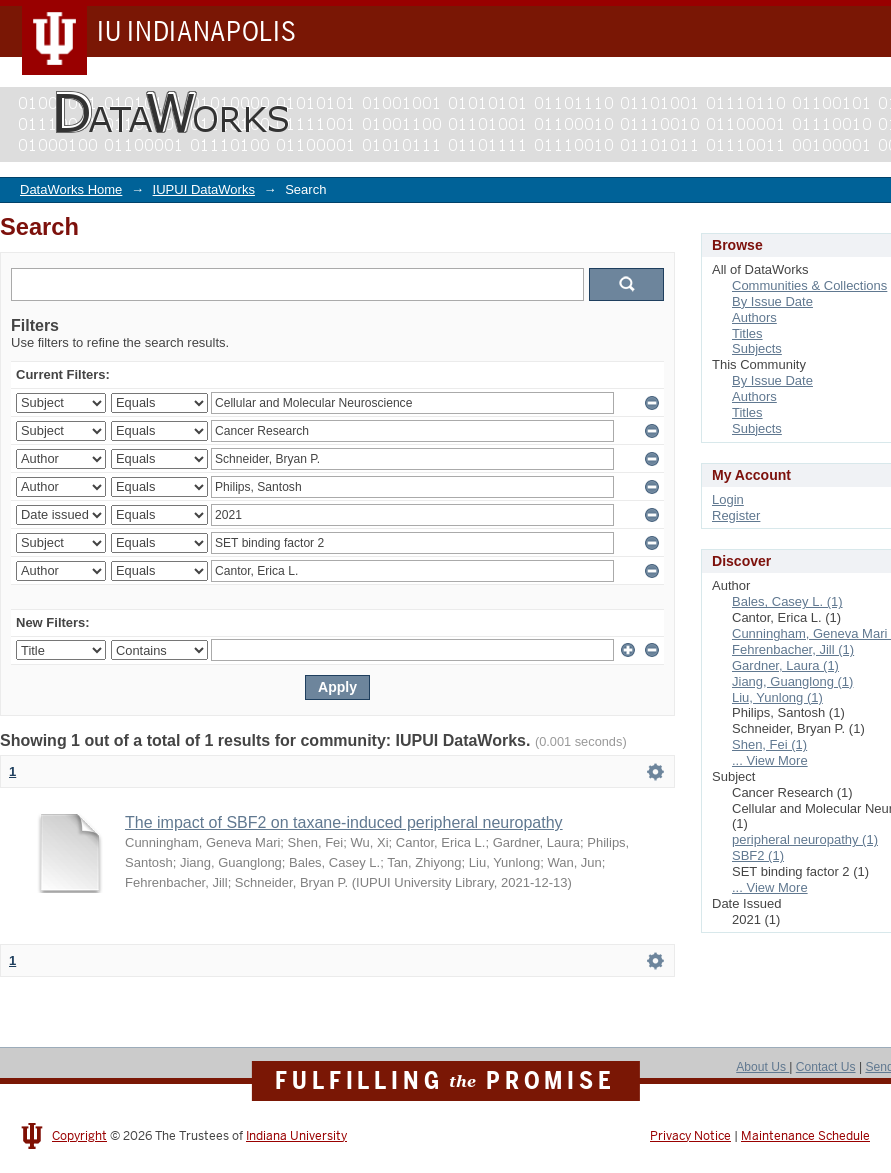  What do you see at coordinates (204, 189) in the screenshot?
I see `IUPUI DataWorks` at bounding box center [204, 189].